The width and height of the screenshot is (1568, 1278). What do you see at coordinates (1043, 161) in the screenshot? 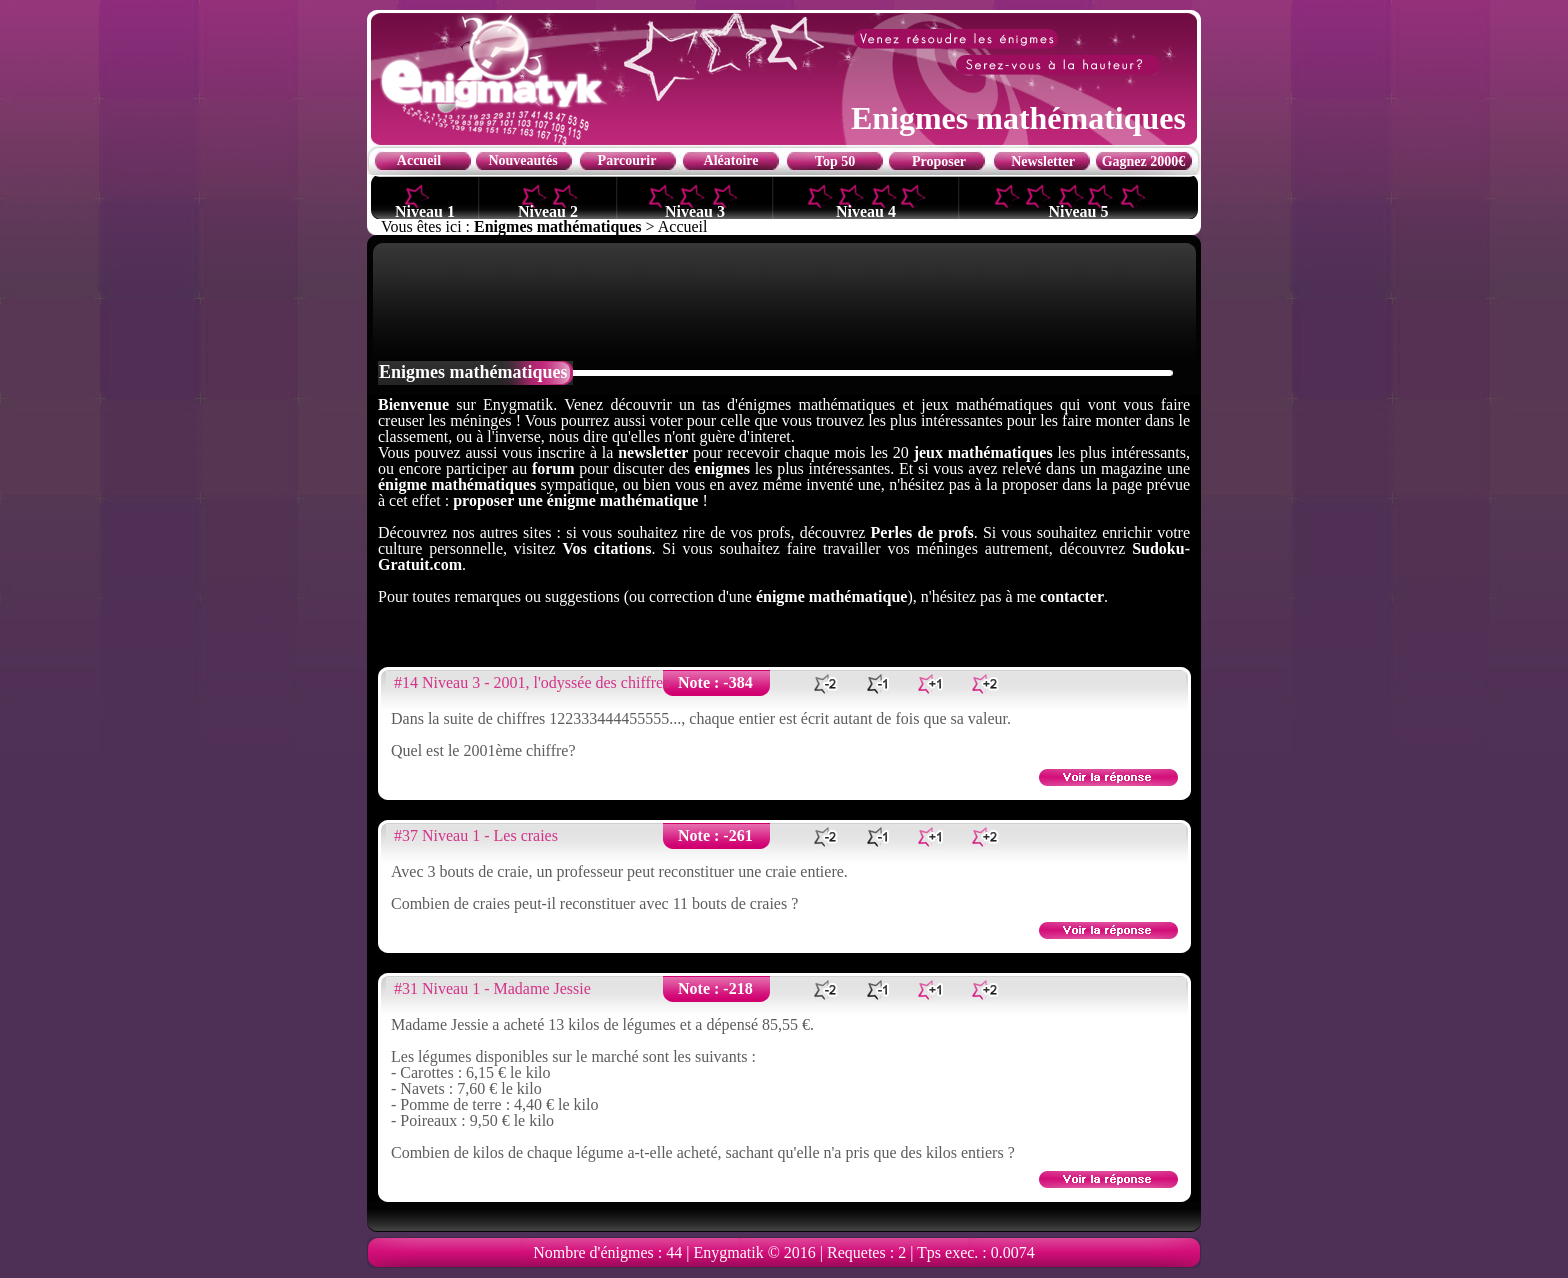
I see `Newsletter` at bounding box center [1043, 161].